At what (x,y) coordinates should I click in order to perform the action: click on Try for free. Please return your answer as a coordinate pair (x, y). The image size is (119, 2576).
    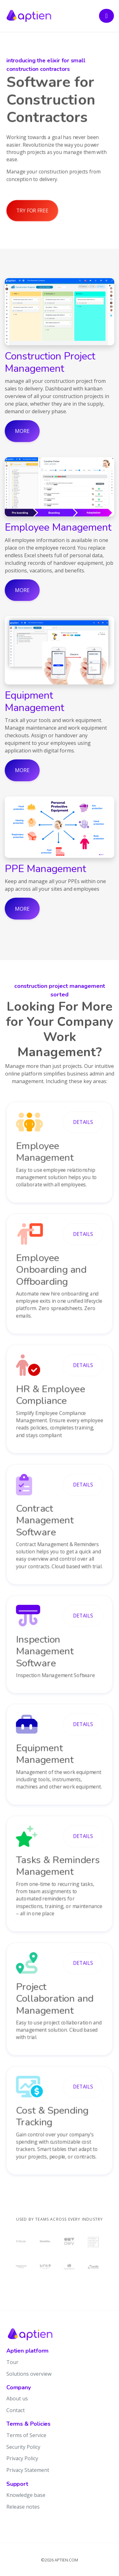
    Looking at the image, I should click on (32, 210).